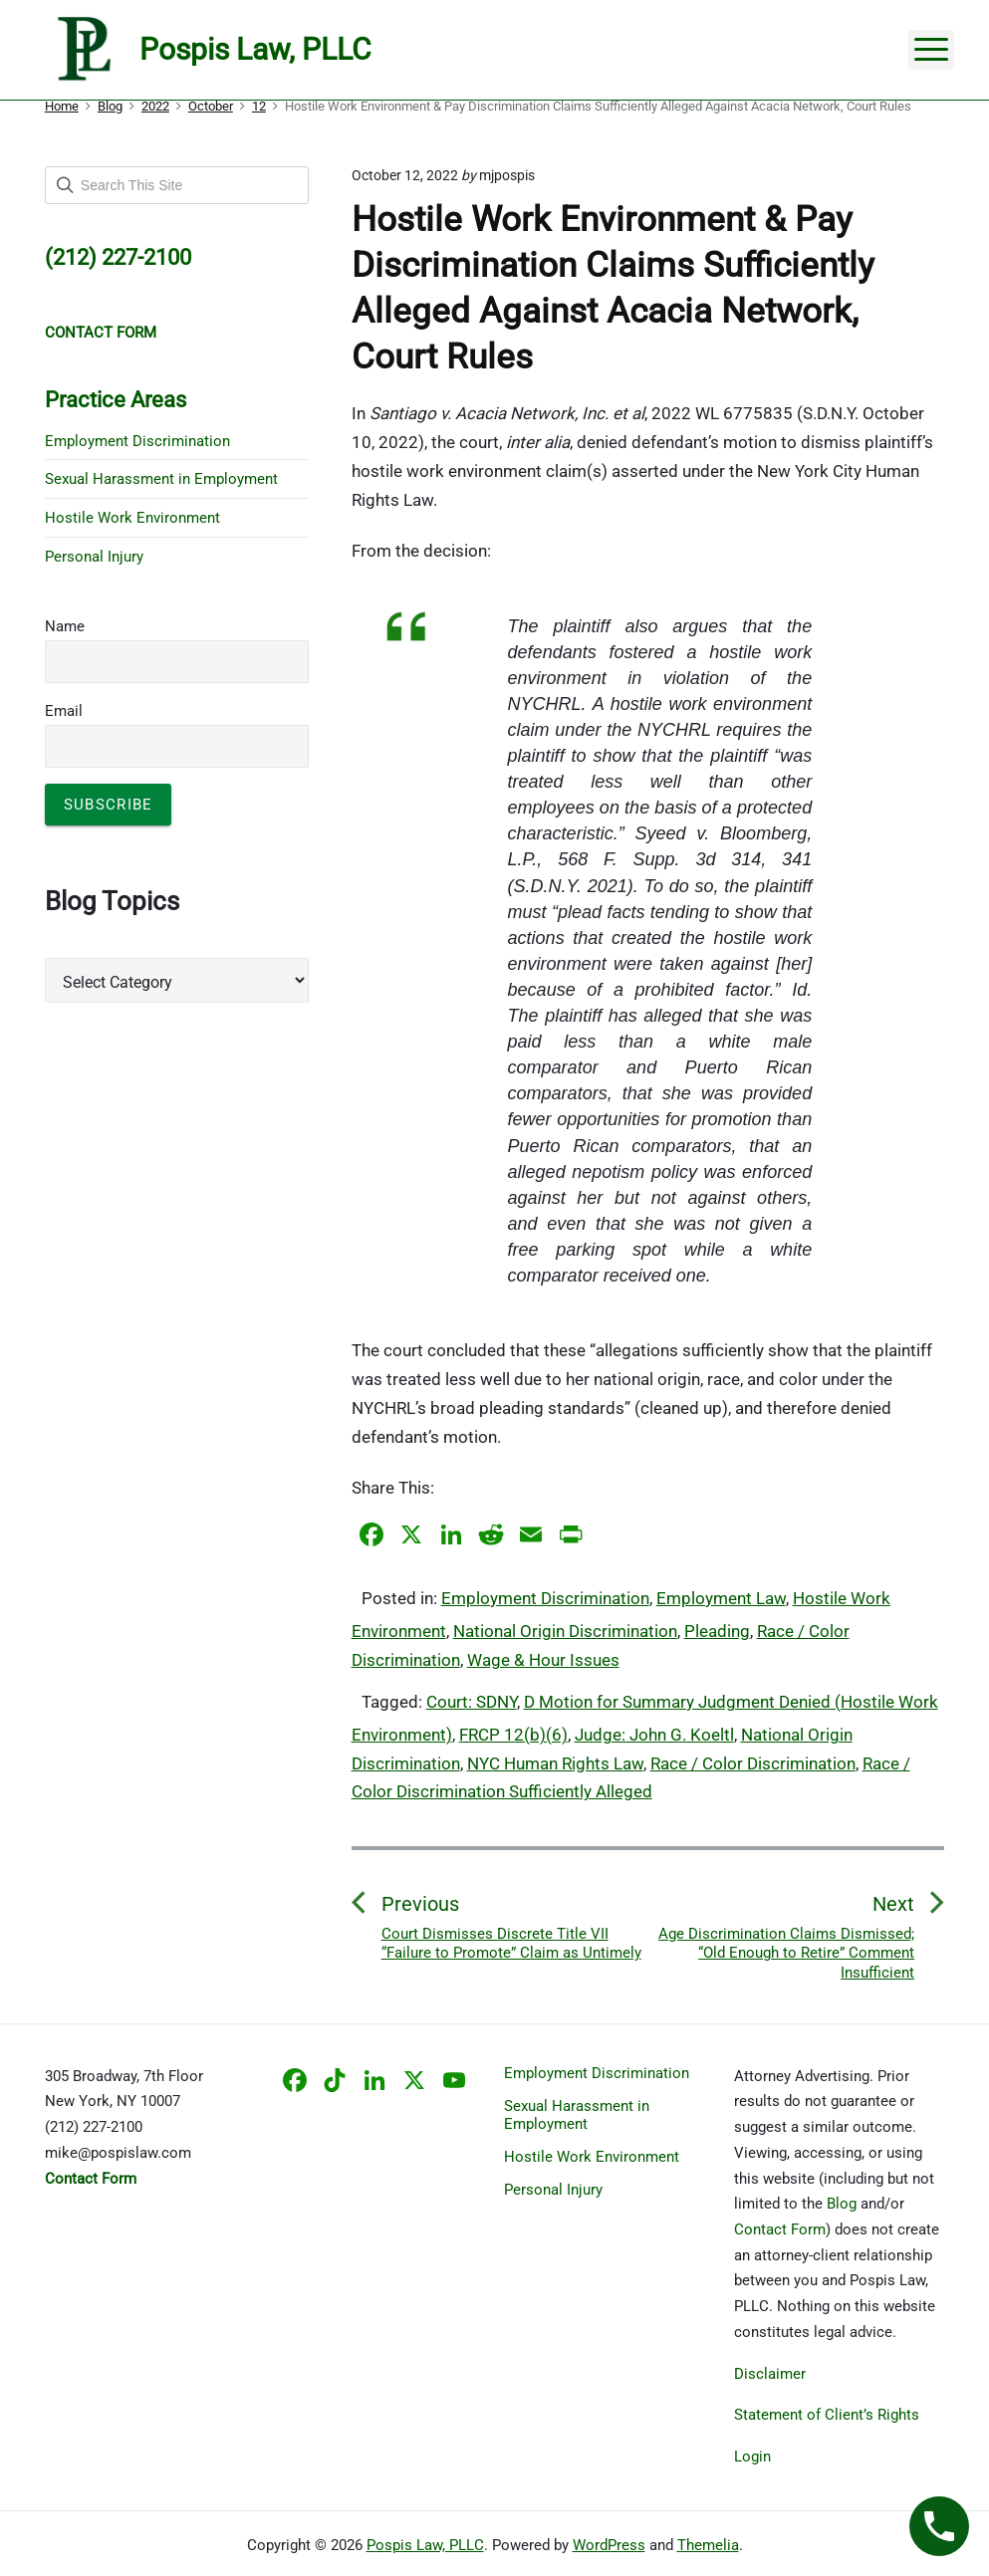 This screenshot has width=989, height=2576. Describe the element at coordinates (161, 479) in the screenshot. I see `Sexual Harassment in Employment` at that location.